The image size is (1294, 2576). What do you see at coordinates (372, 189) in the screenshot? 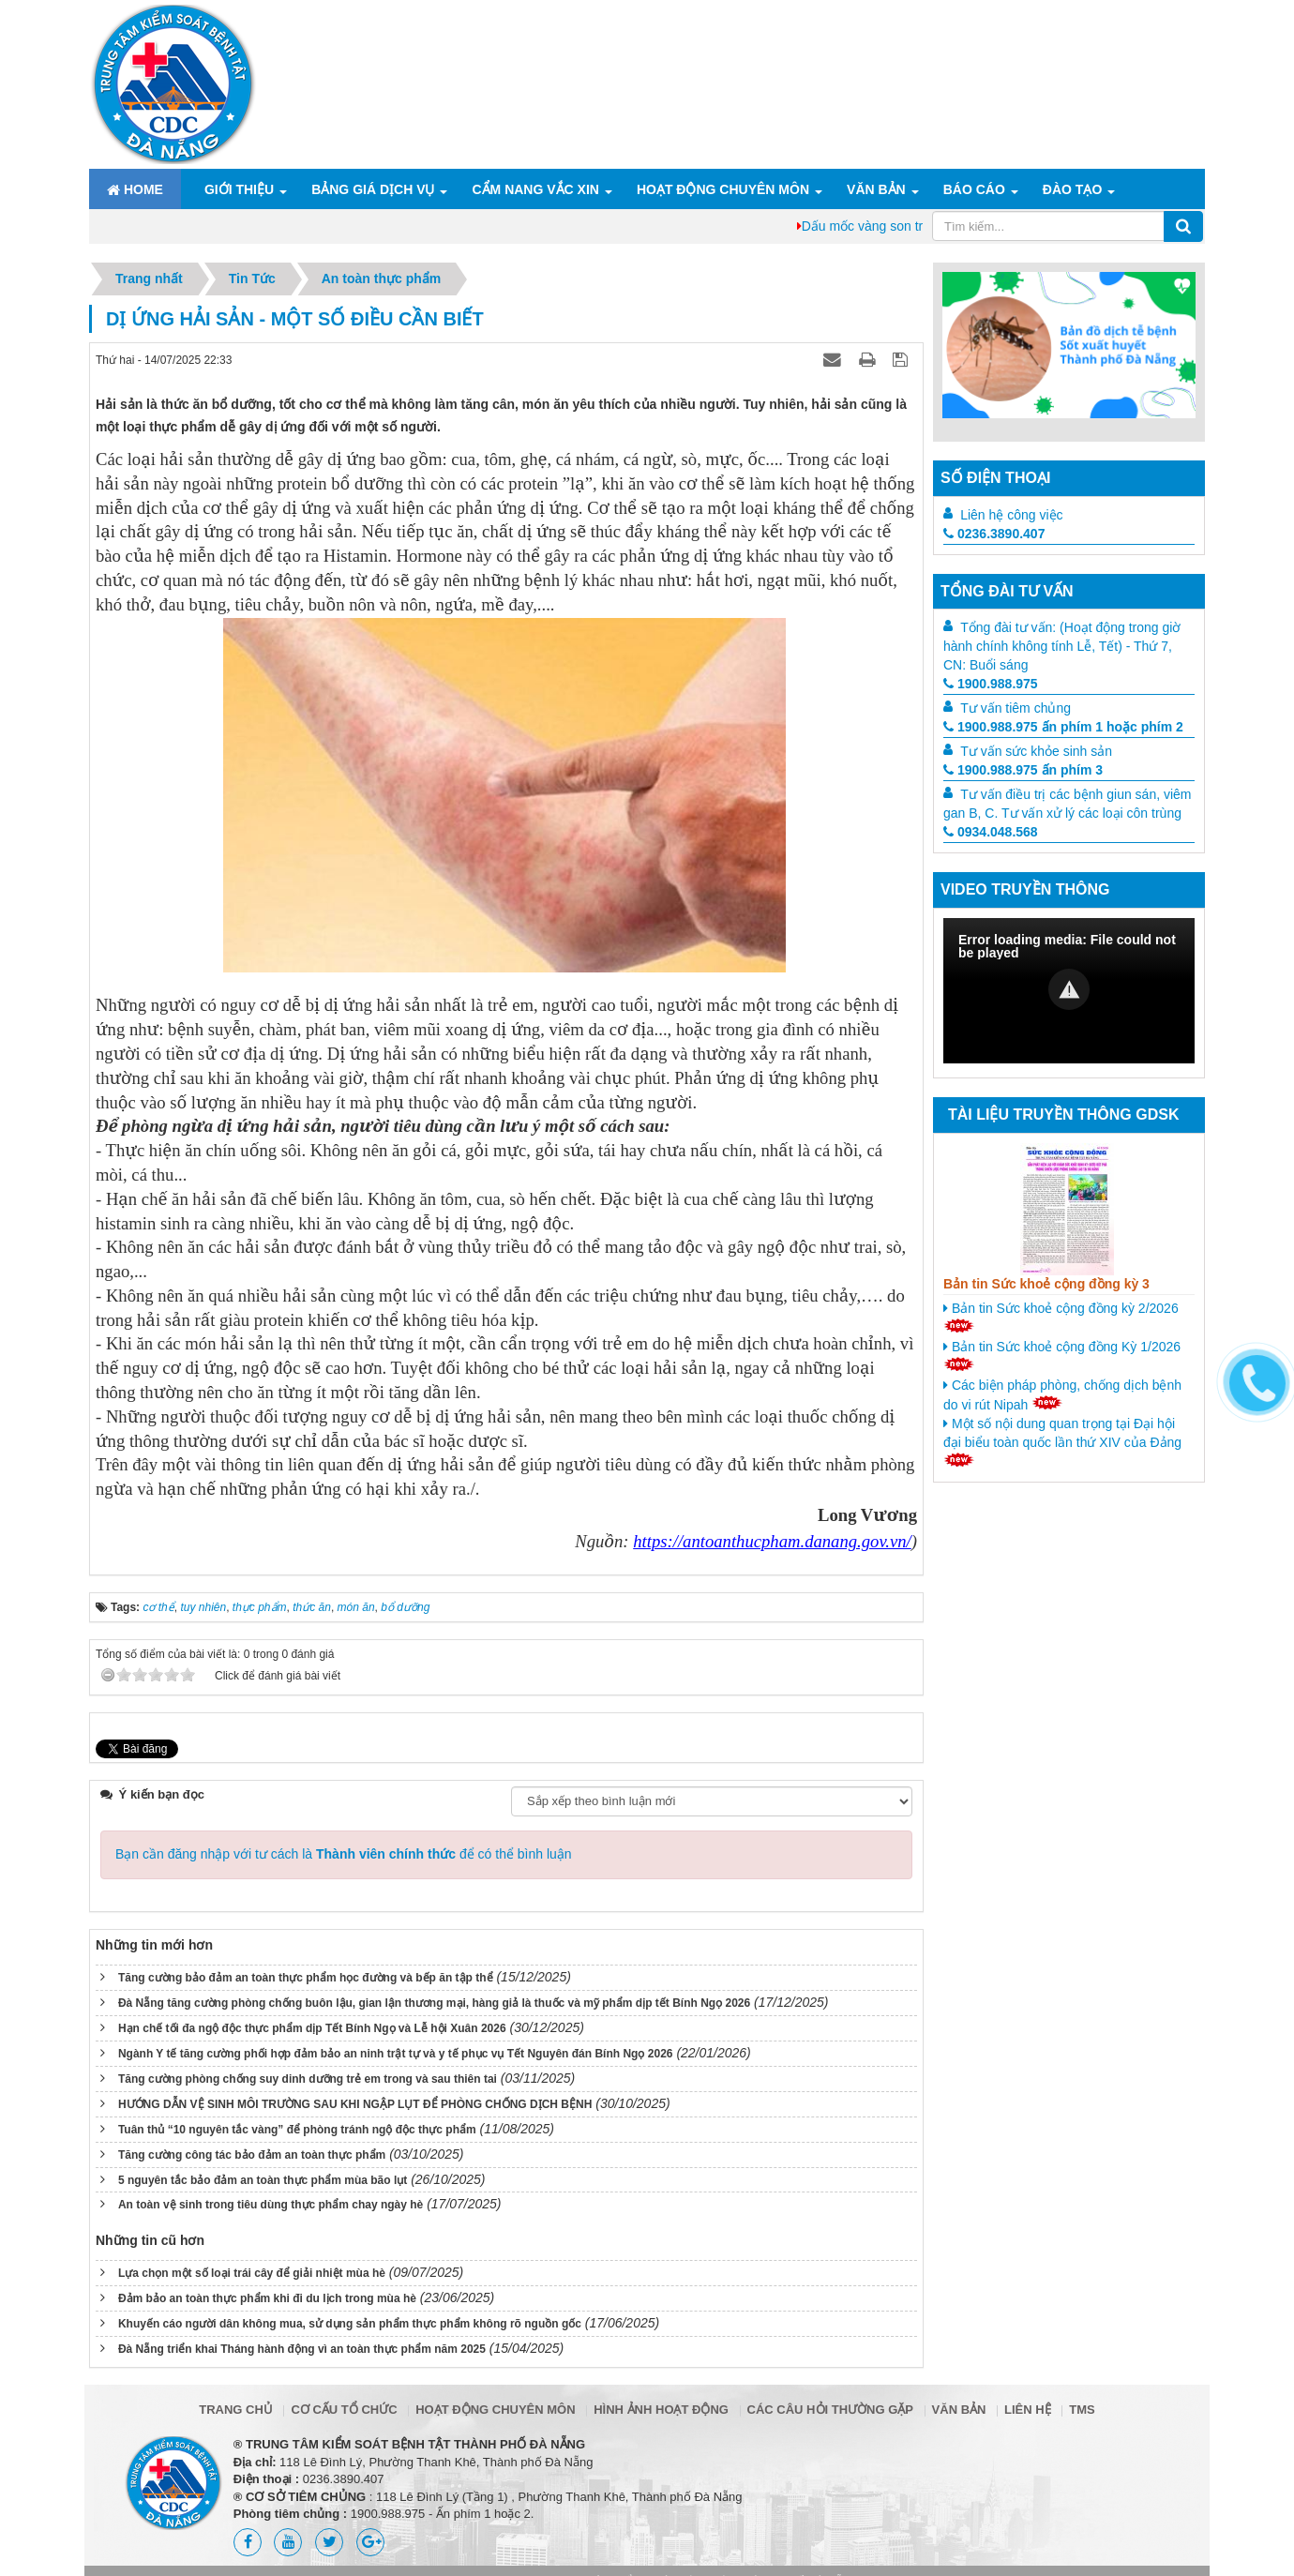
I see `Bảng giá dịch vụ` at bounding box center [372, 189].